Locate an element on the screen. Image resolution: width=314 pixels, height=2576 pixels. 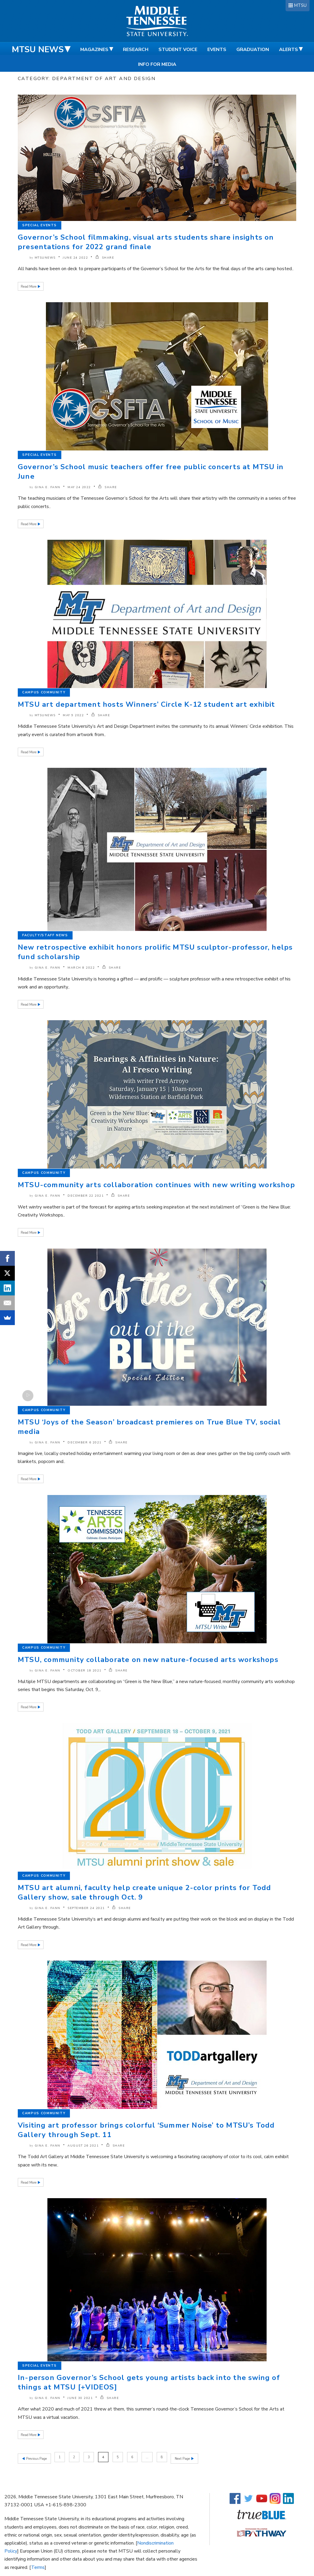
December 6 2021 is located at coordinates (85, 1442).